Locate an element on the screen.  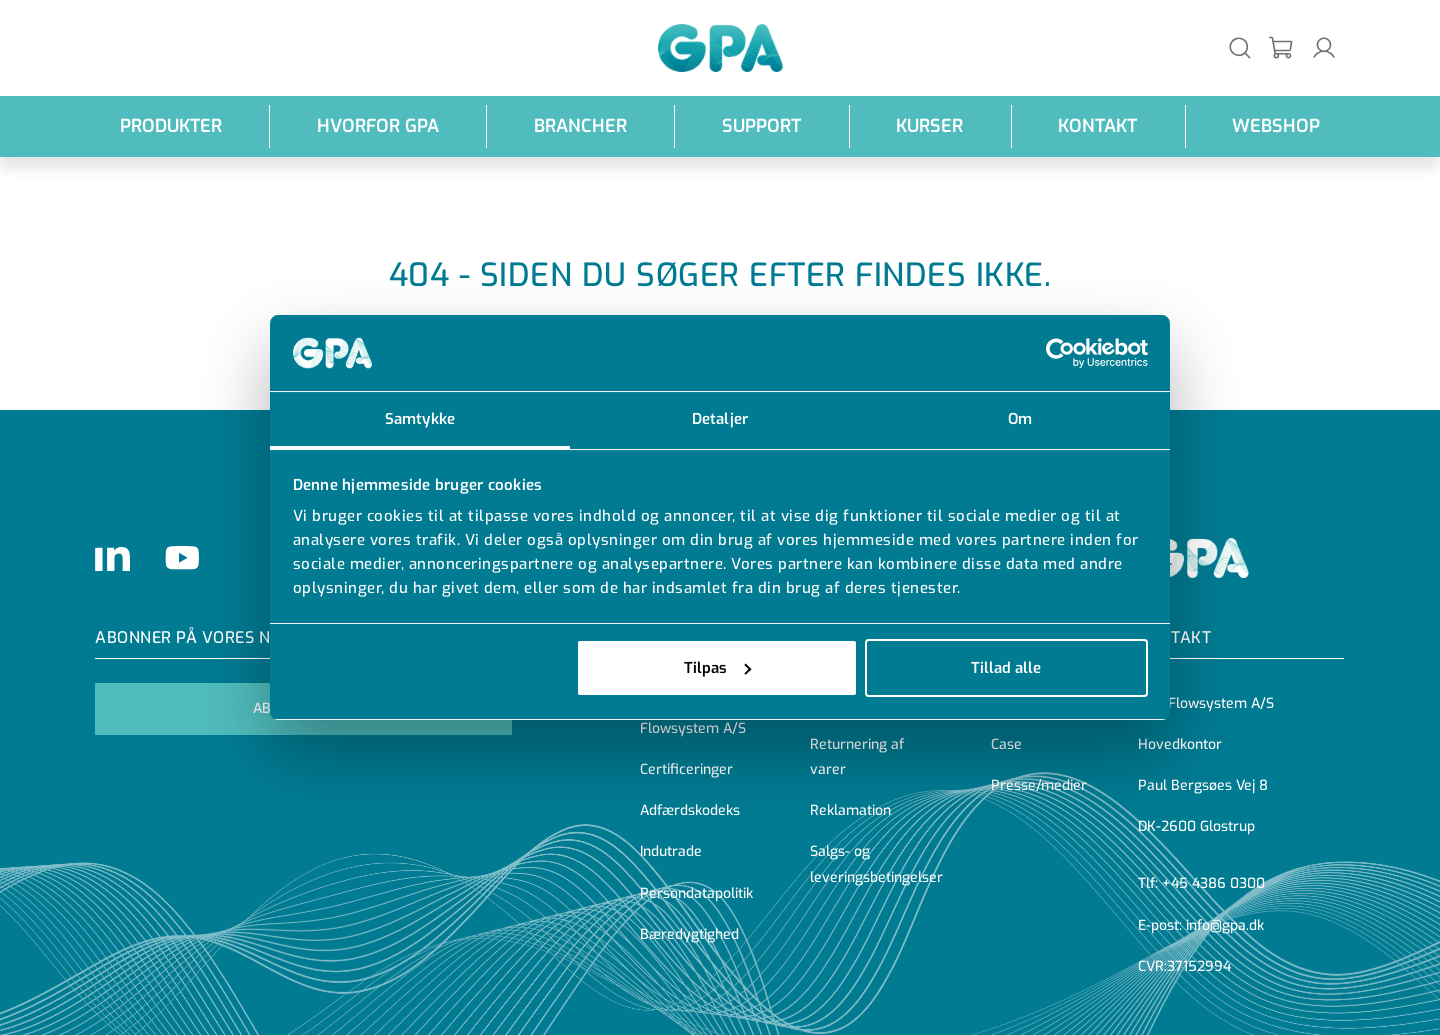
Tilpas is located at coordinates (717, 668).